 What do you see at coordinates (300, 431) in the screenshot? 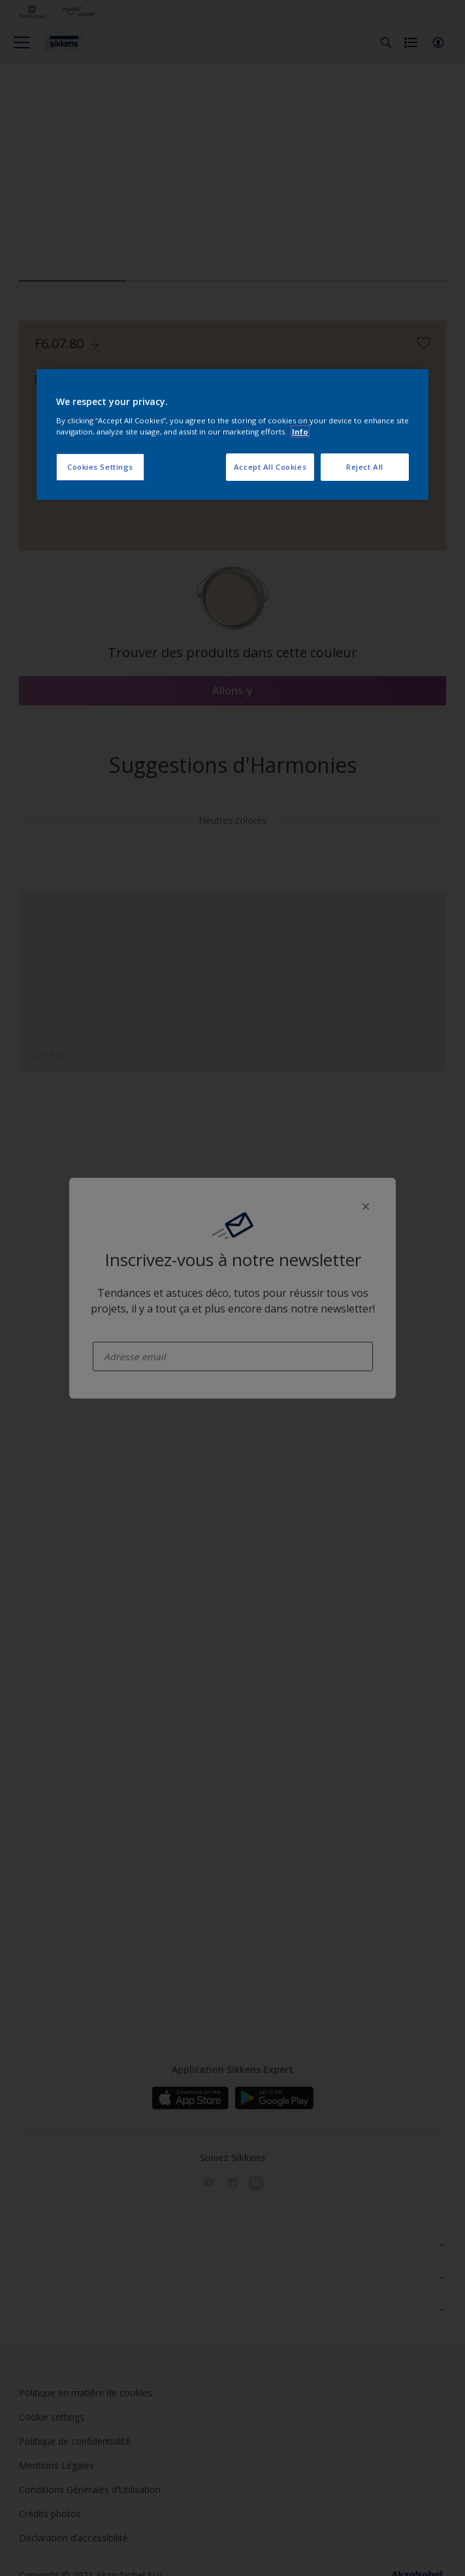
I see `Info [More information about your privacy, opens in a new tab]` at bounding box center [300, 431].